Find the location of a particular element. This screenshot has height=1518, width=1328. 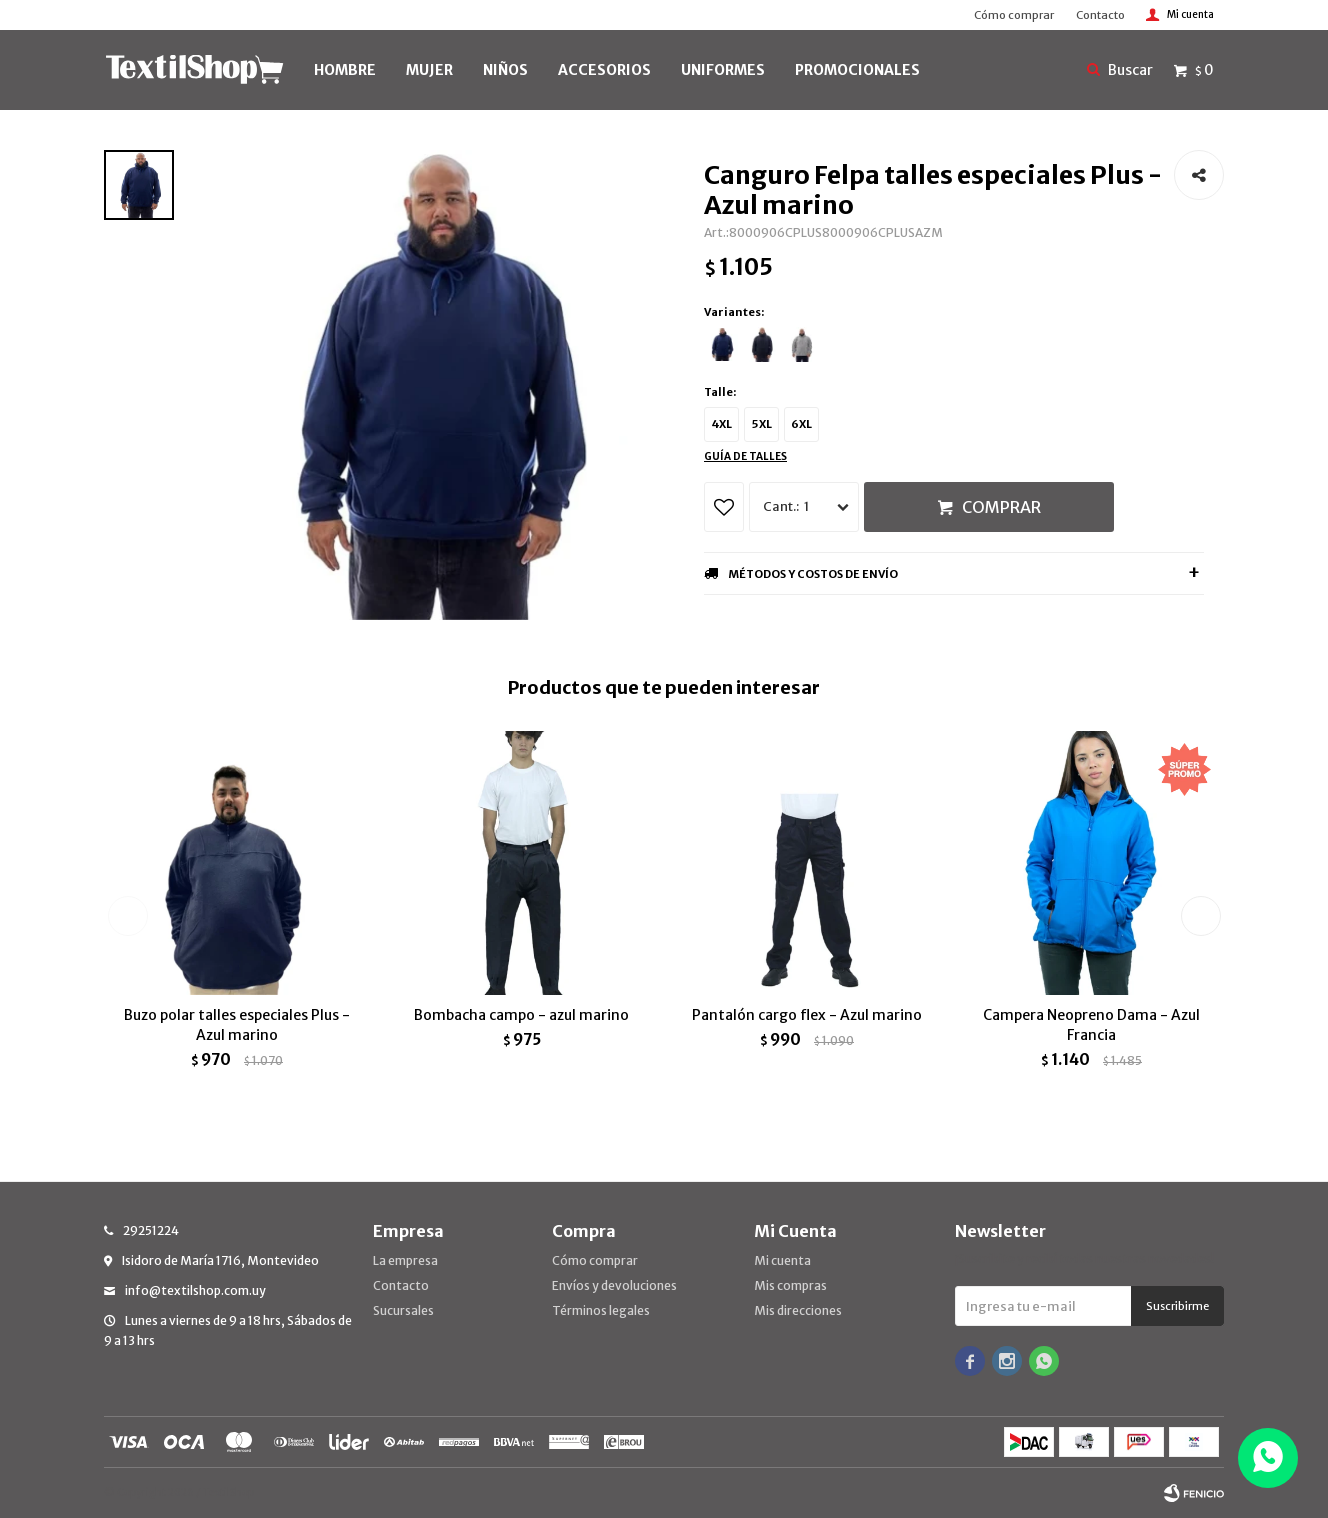

Mis direcciones is located at coordinates (798, 1310).